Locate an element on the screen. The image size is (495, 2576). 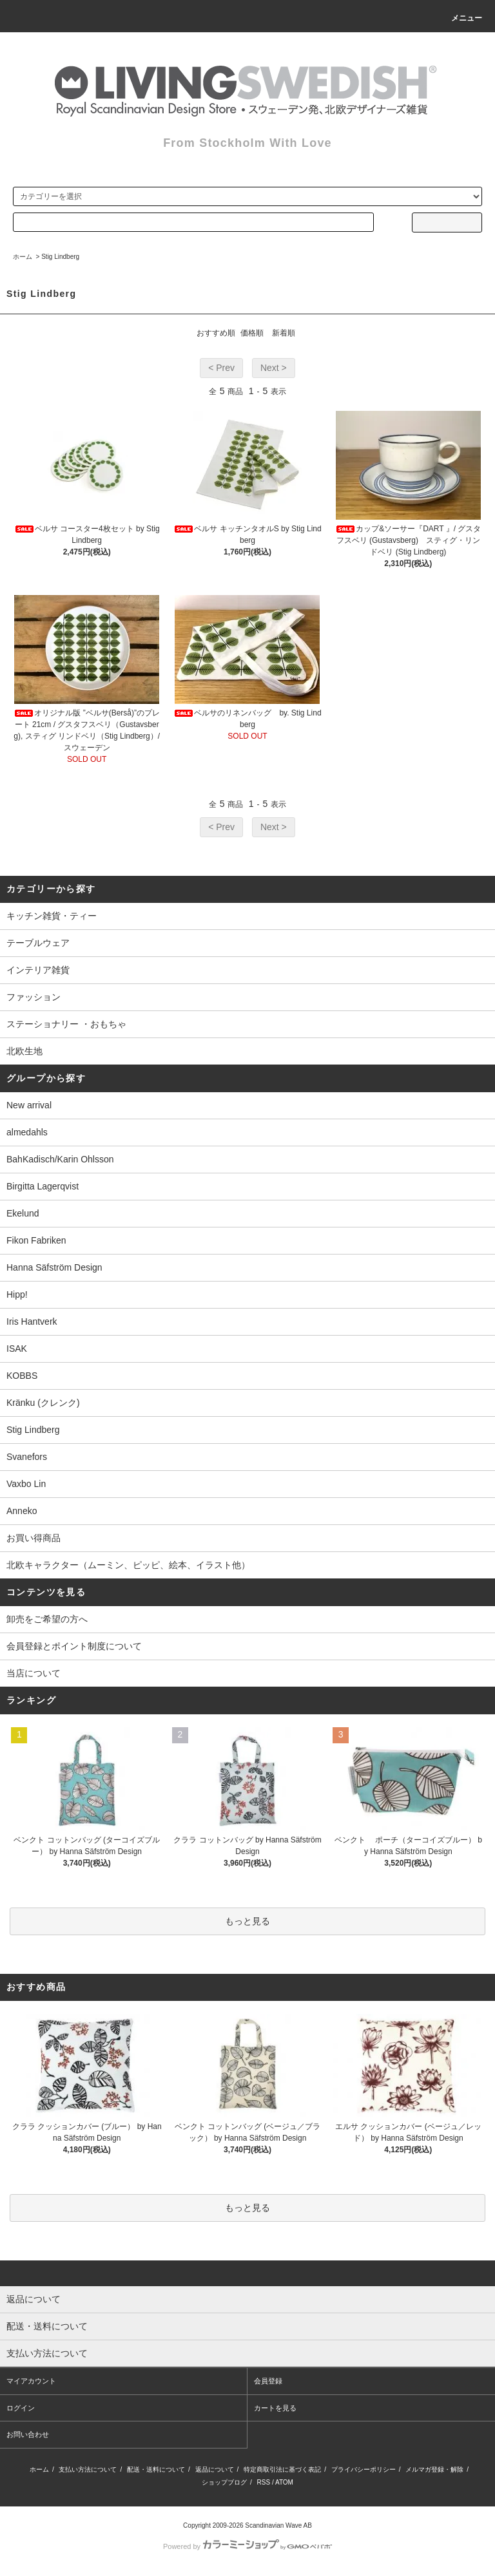
卸売をご希望の方へ is located at coordinates (47, 1619).